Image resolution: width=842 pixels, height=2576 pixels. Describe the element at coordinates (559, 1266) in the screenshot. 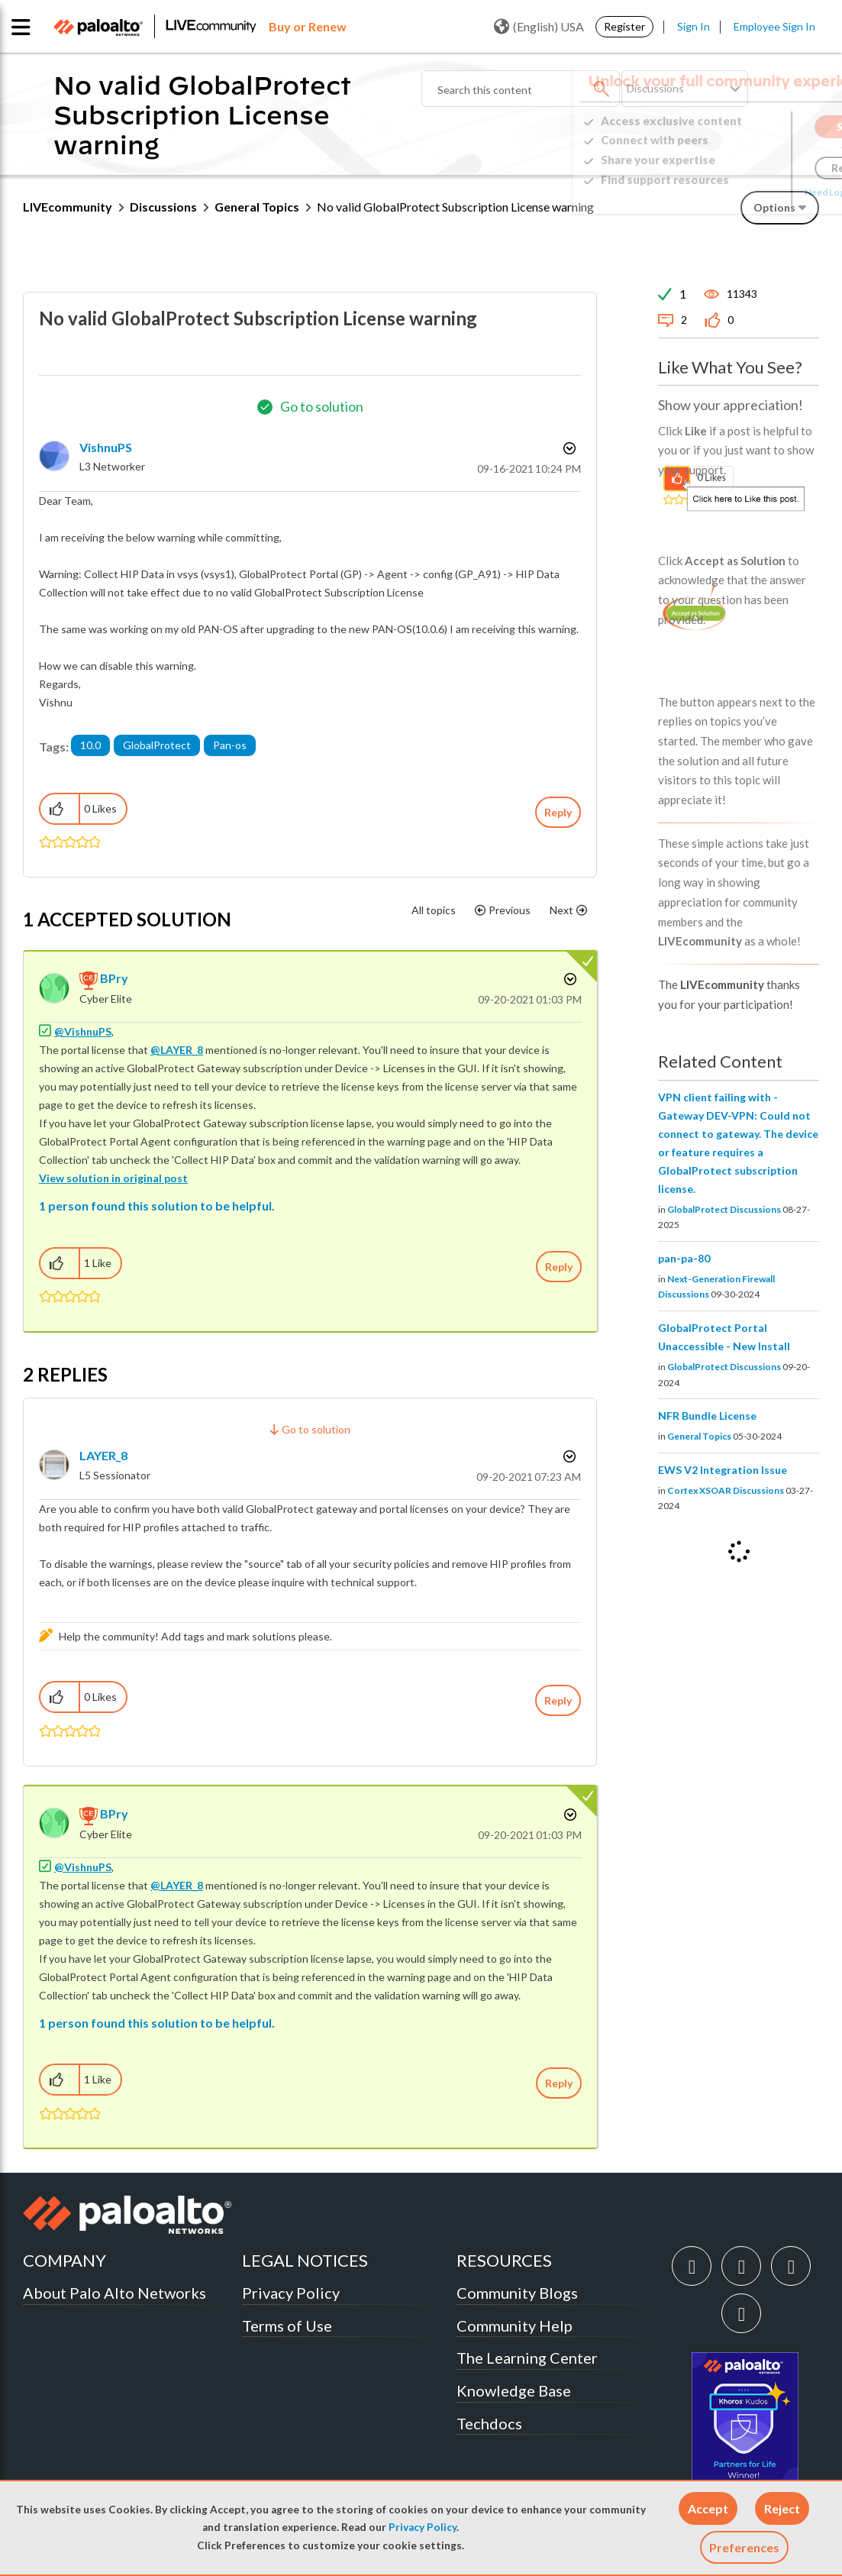

I see `Reply [Reply to comment]` at that location.